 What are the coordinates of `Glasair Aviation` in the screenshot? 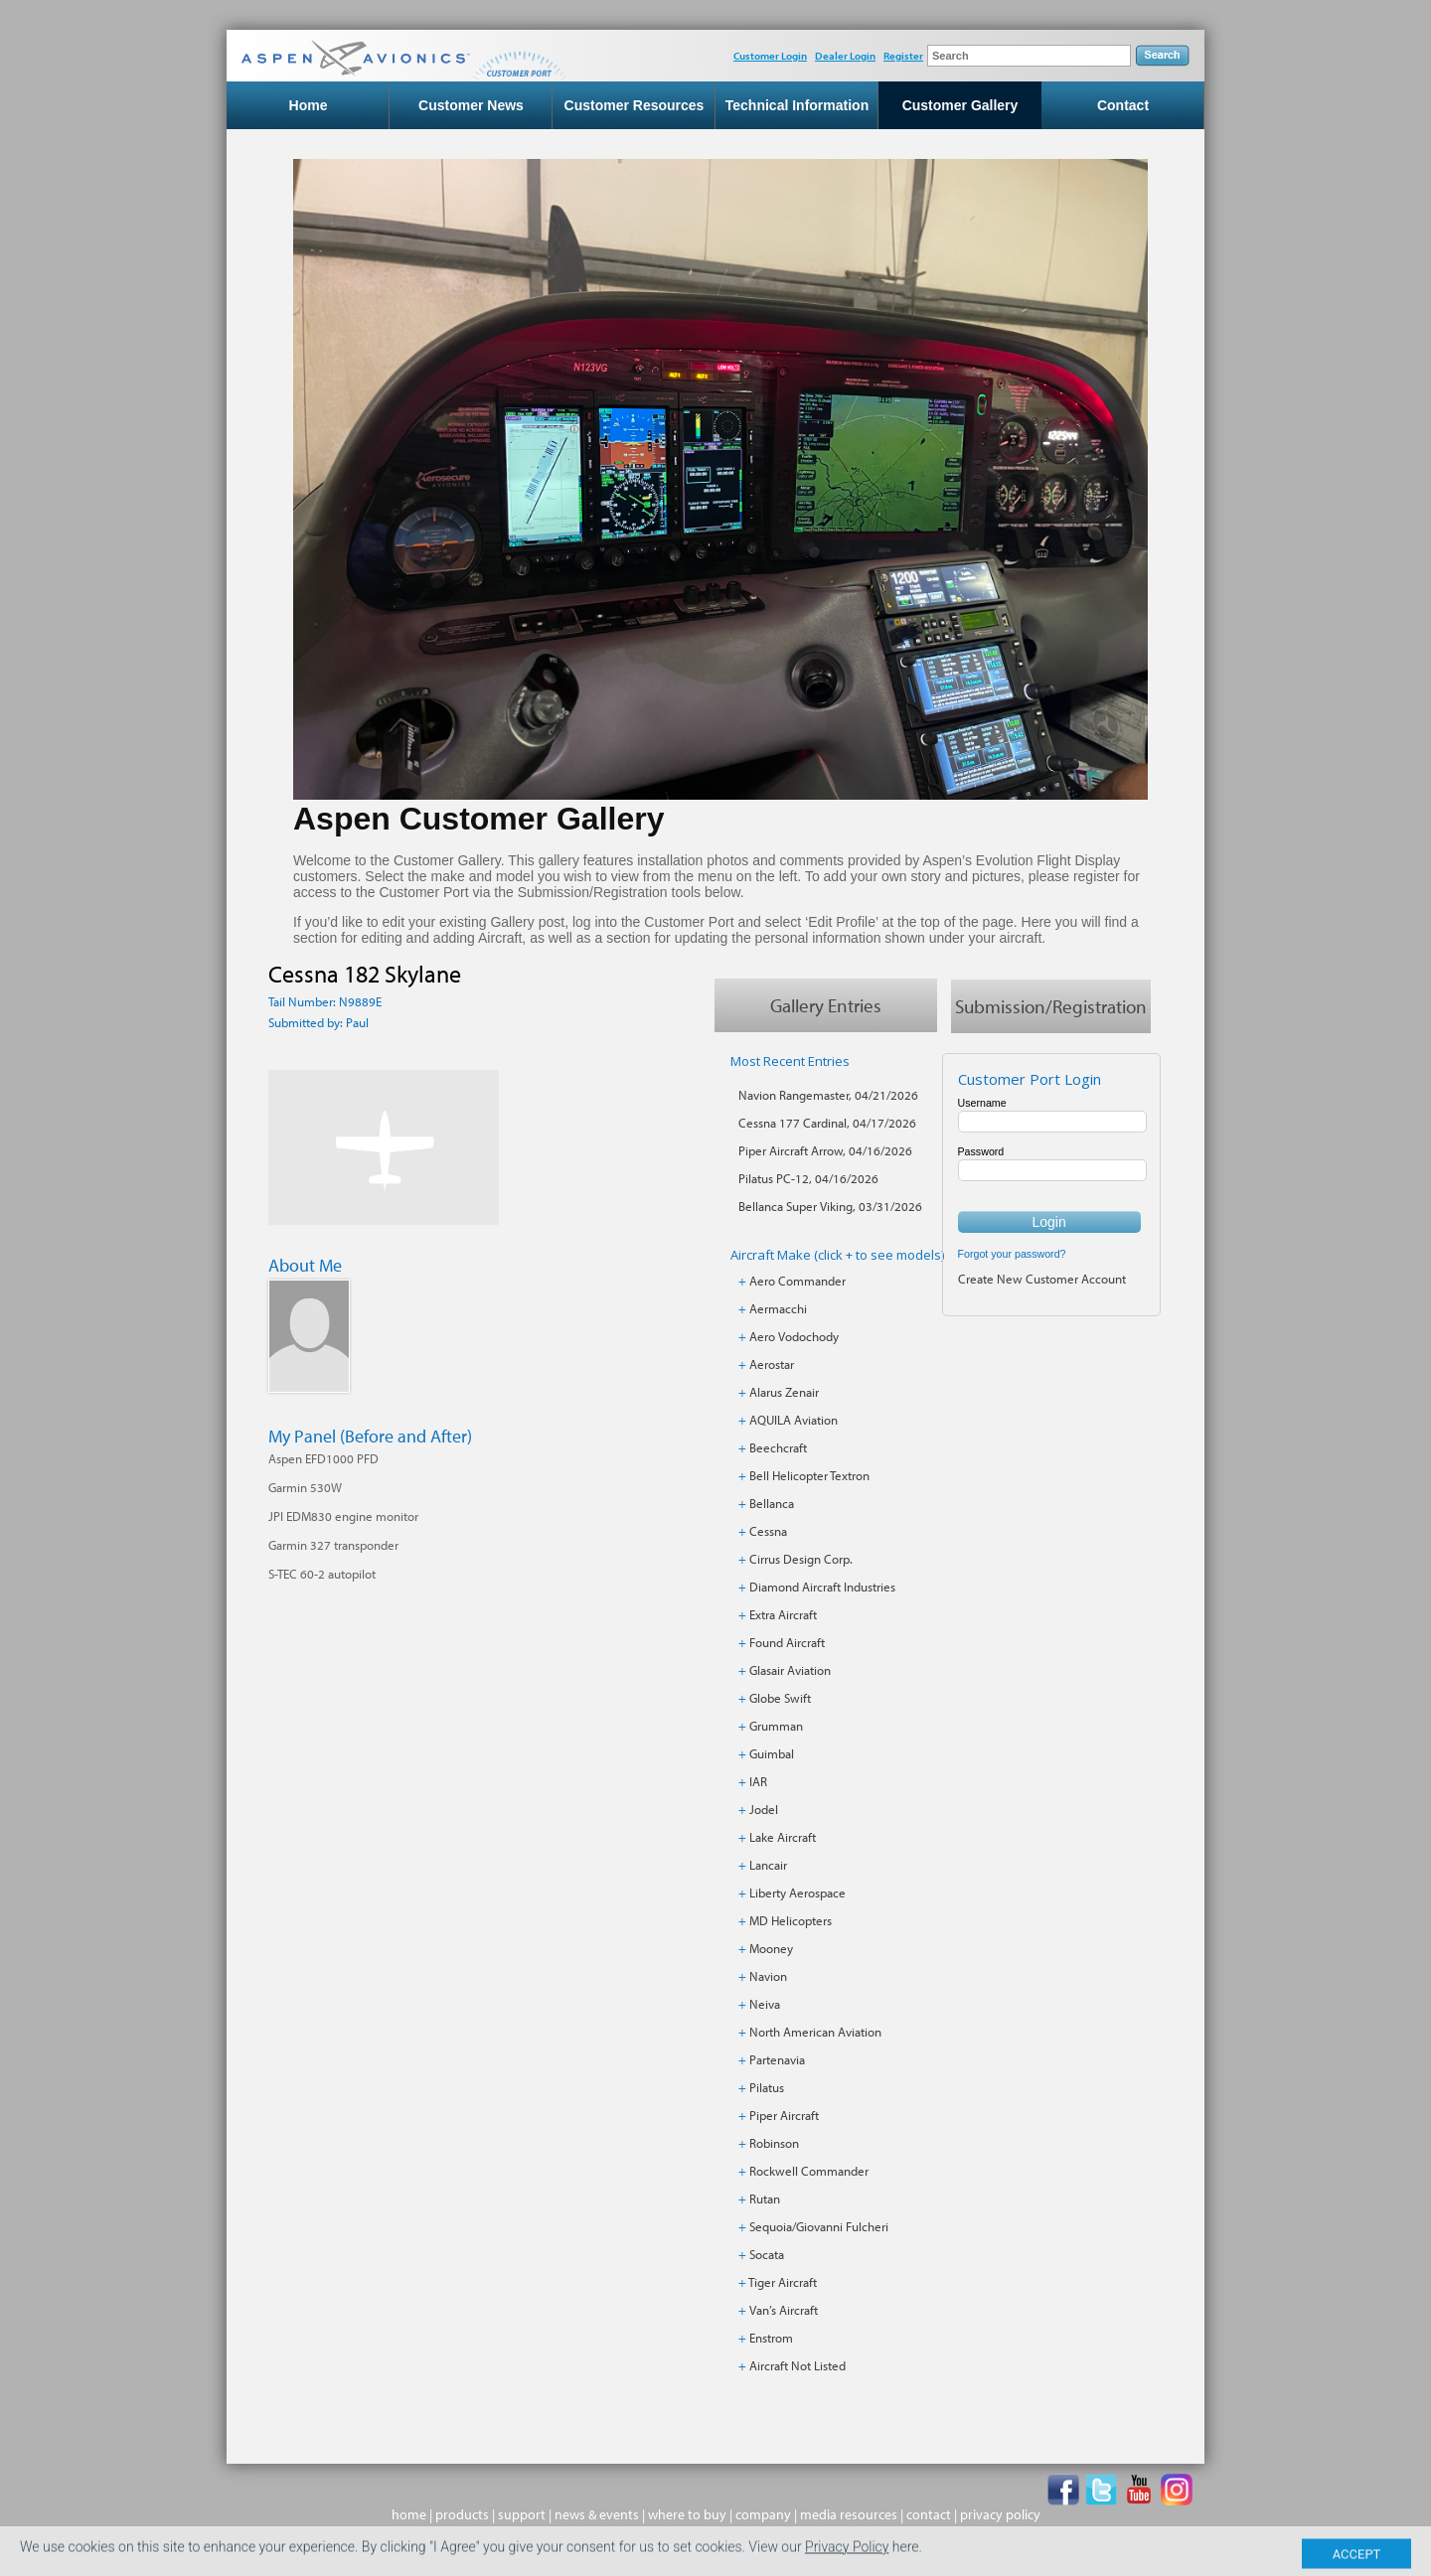 It's located at (790, 1670).